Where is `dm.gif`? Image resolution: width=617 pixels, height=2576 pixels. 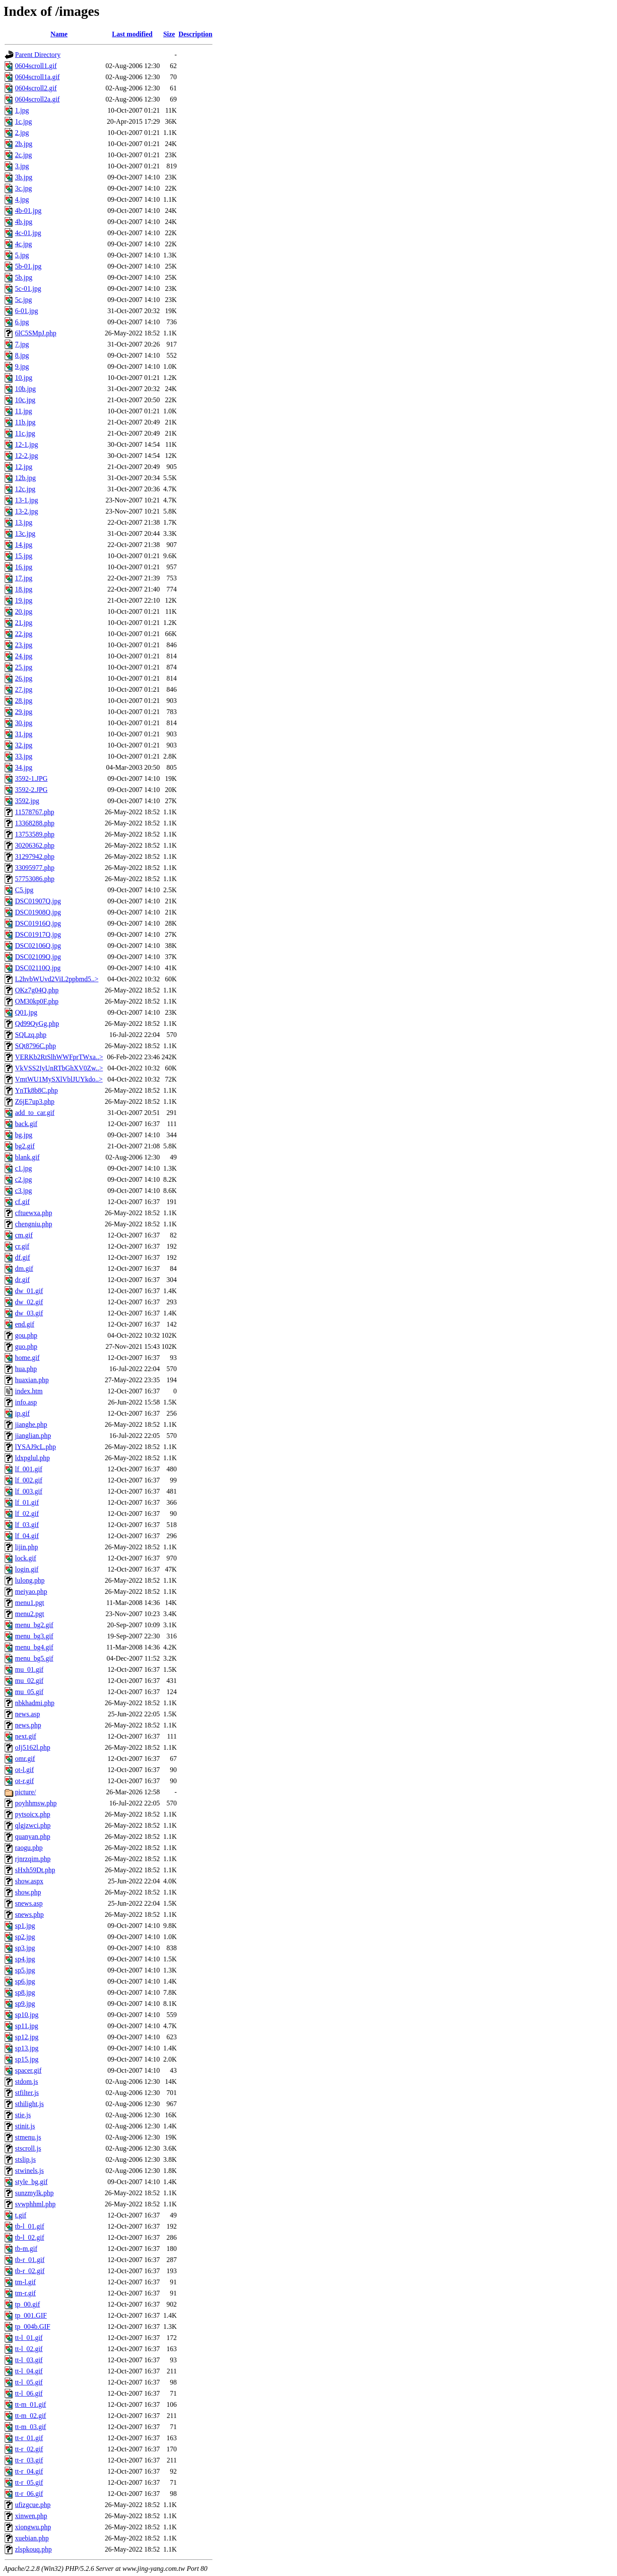
dm.gif is located at coordinates (24, 1268).